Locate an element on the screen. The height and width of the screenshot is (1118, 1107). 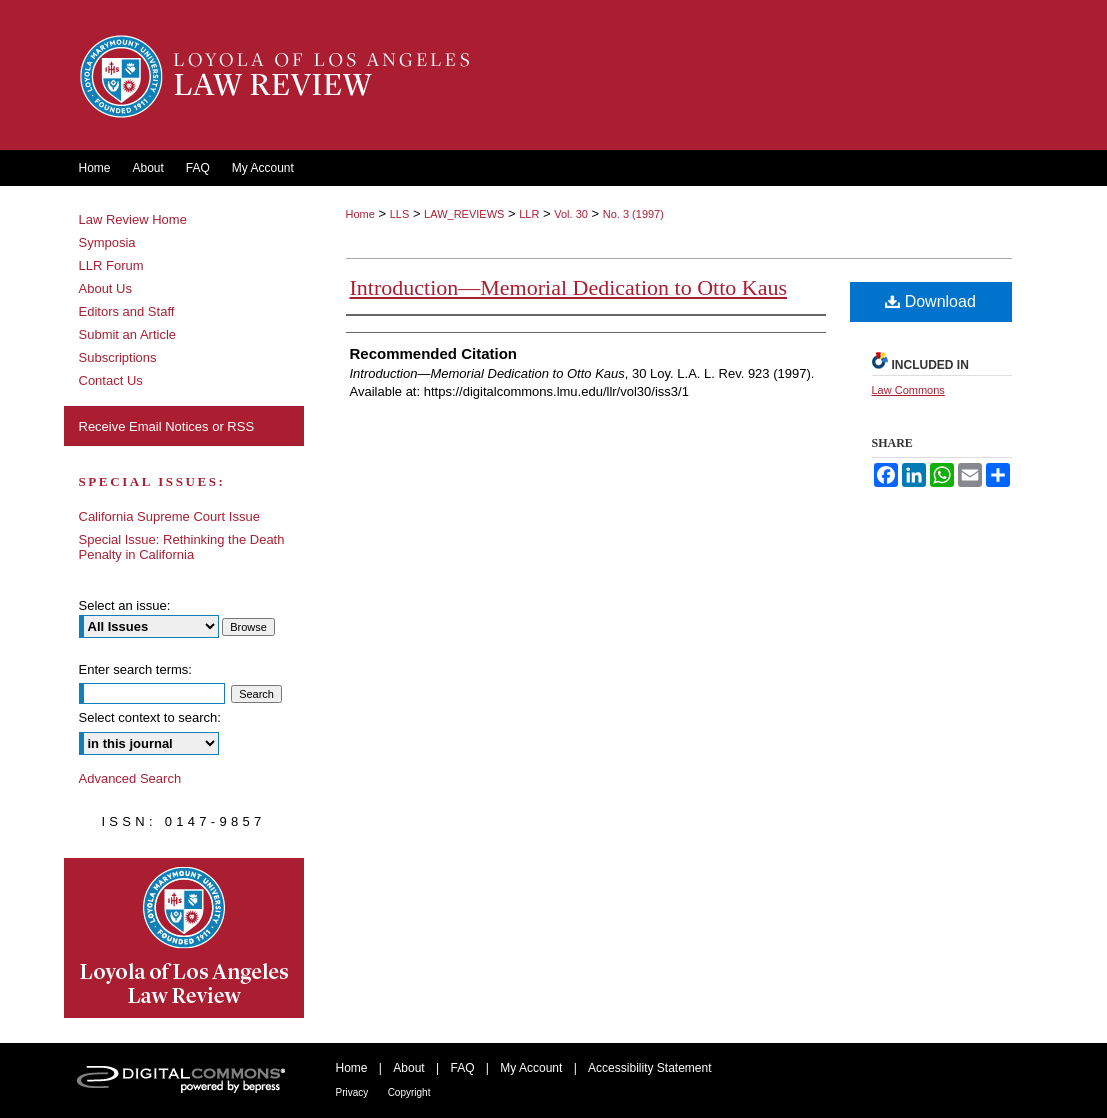
About is located at coordinates (408, 1068).